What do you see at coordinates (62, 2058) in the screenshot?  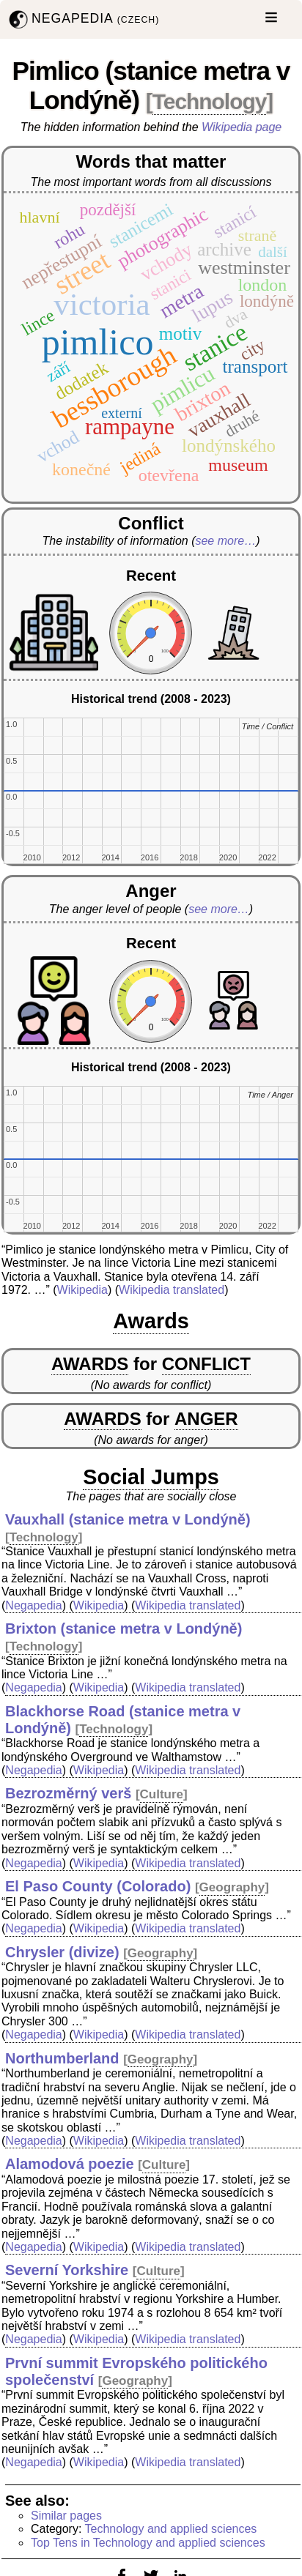 I see `Northumberland` at bounding box center [62, 2058].